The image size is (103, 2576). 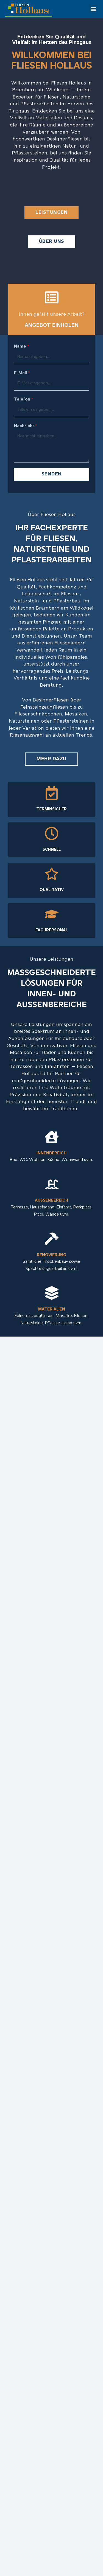 I want to click on [Innenbereich], so click(x=52, y=1137).